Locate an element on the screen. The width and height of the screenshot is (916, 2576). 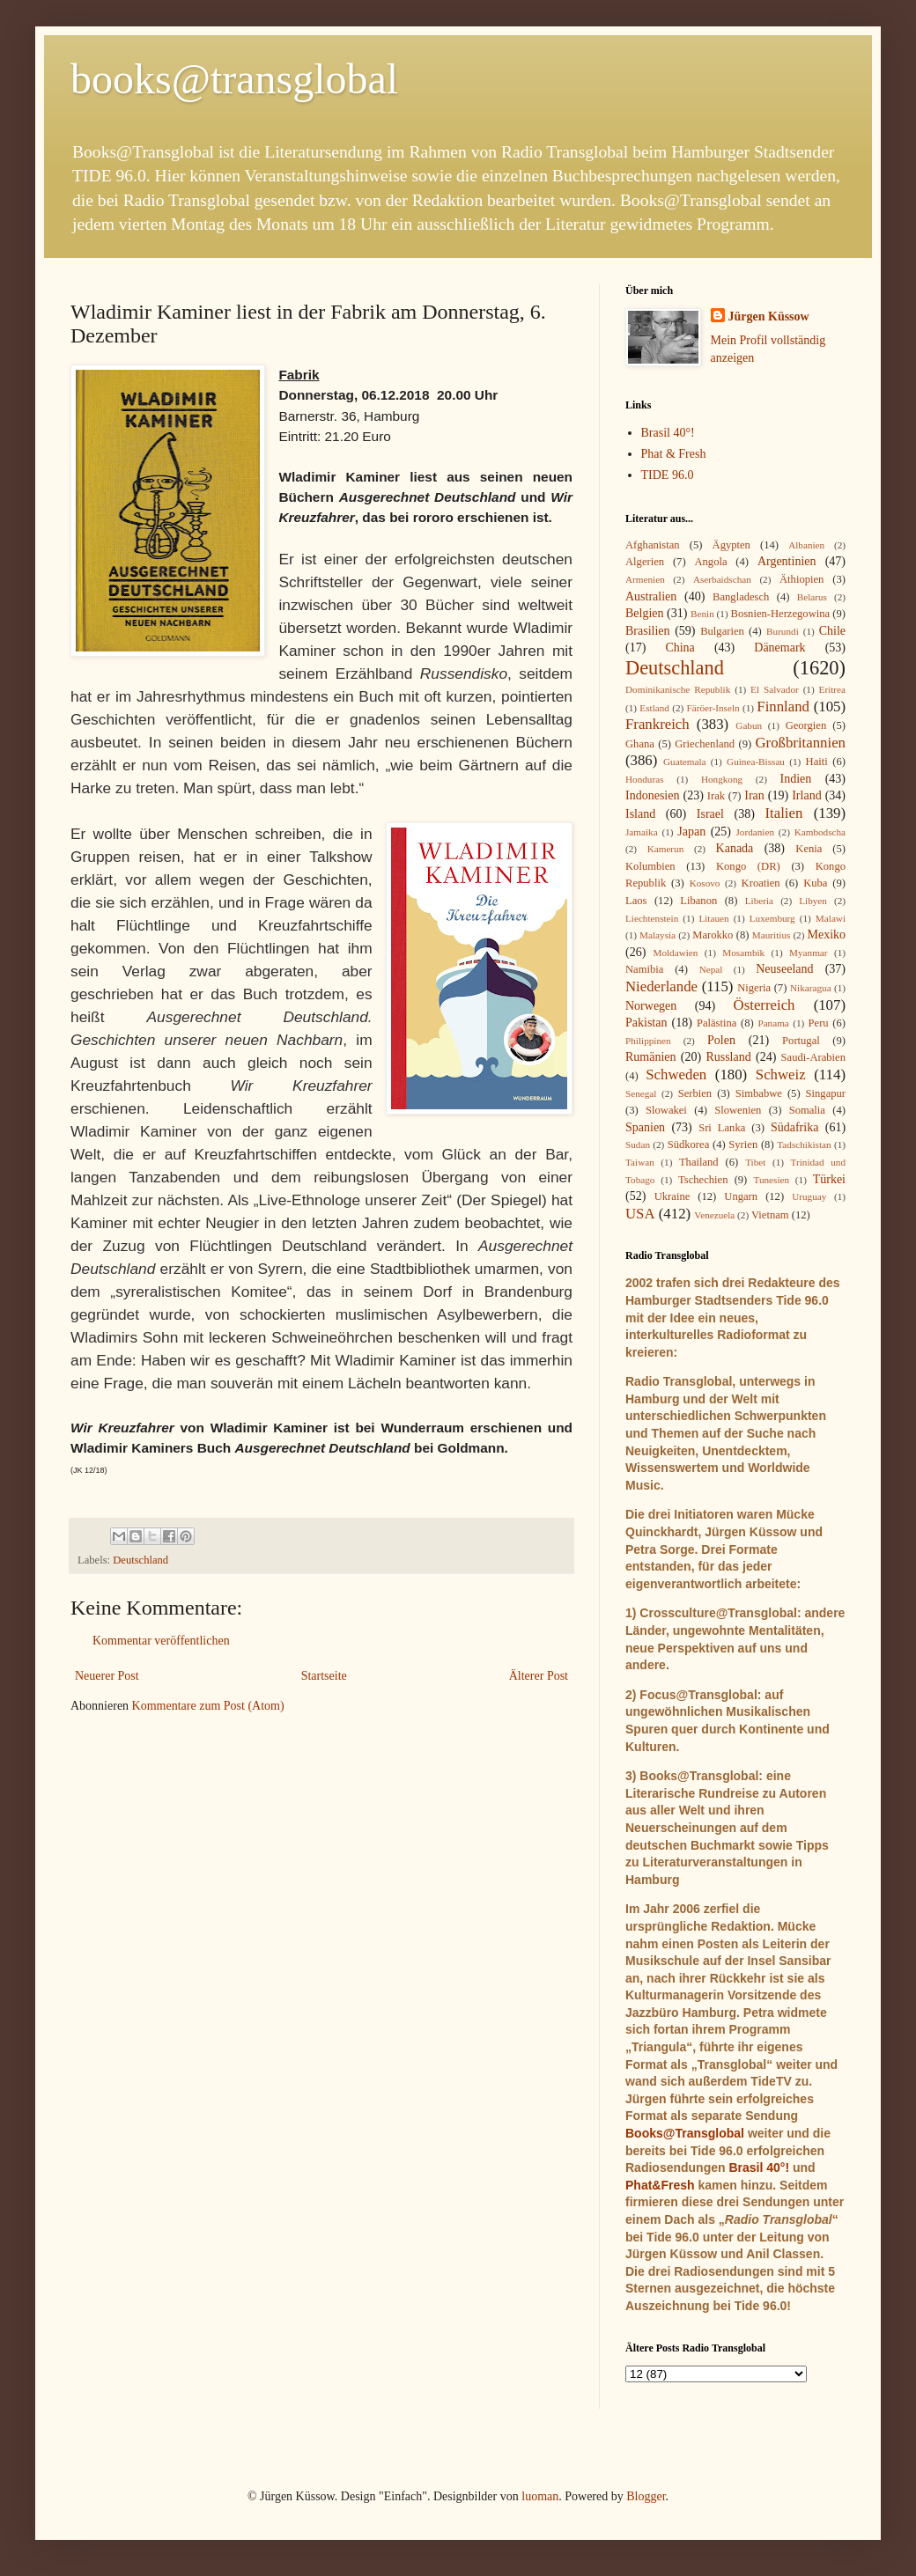
Litauen is located at coordinates (713, 918).